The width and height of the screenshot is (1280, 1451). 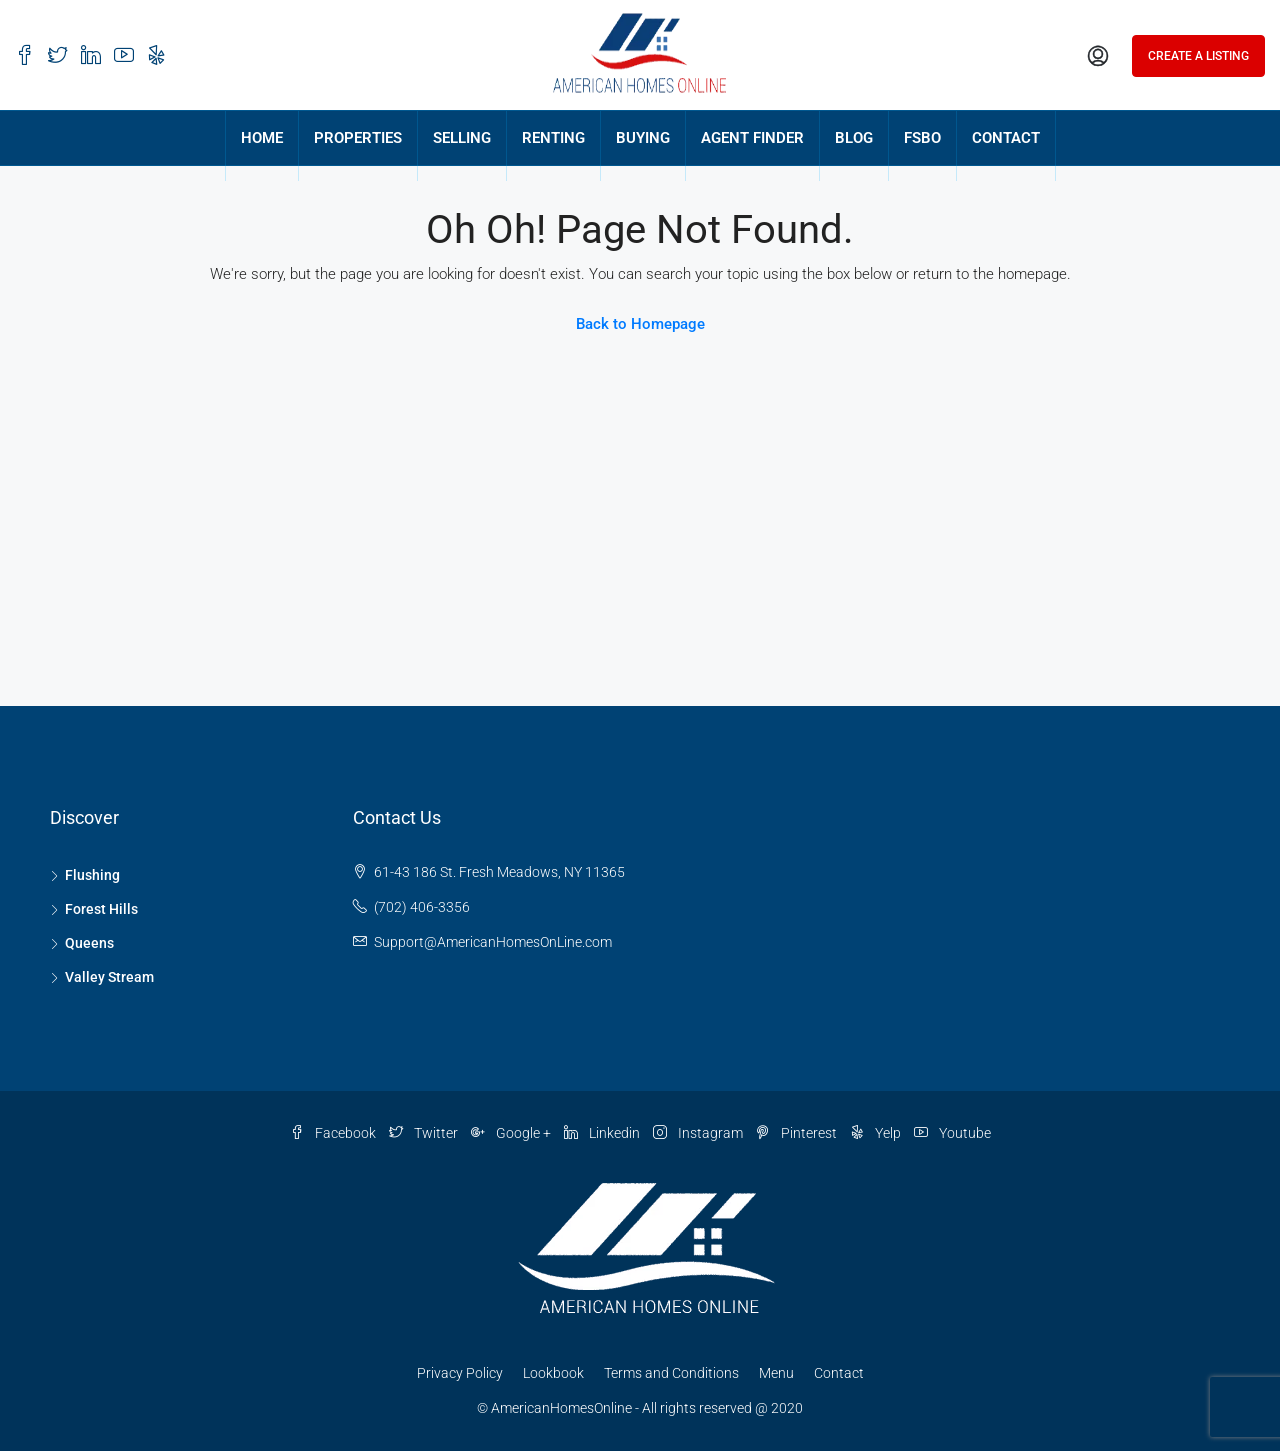 I want to click on Support@AmericanHomesOnLine.com, so click(x=493, y=942).